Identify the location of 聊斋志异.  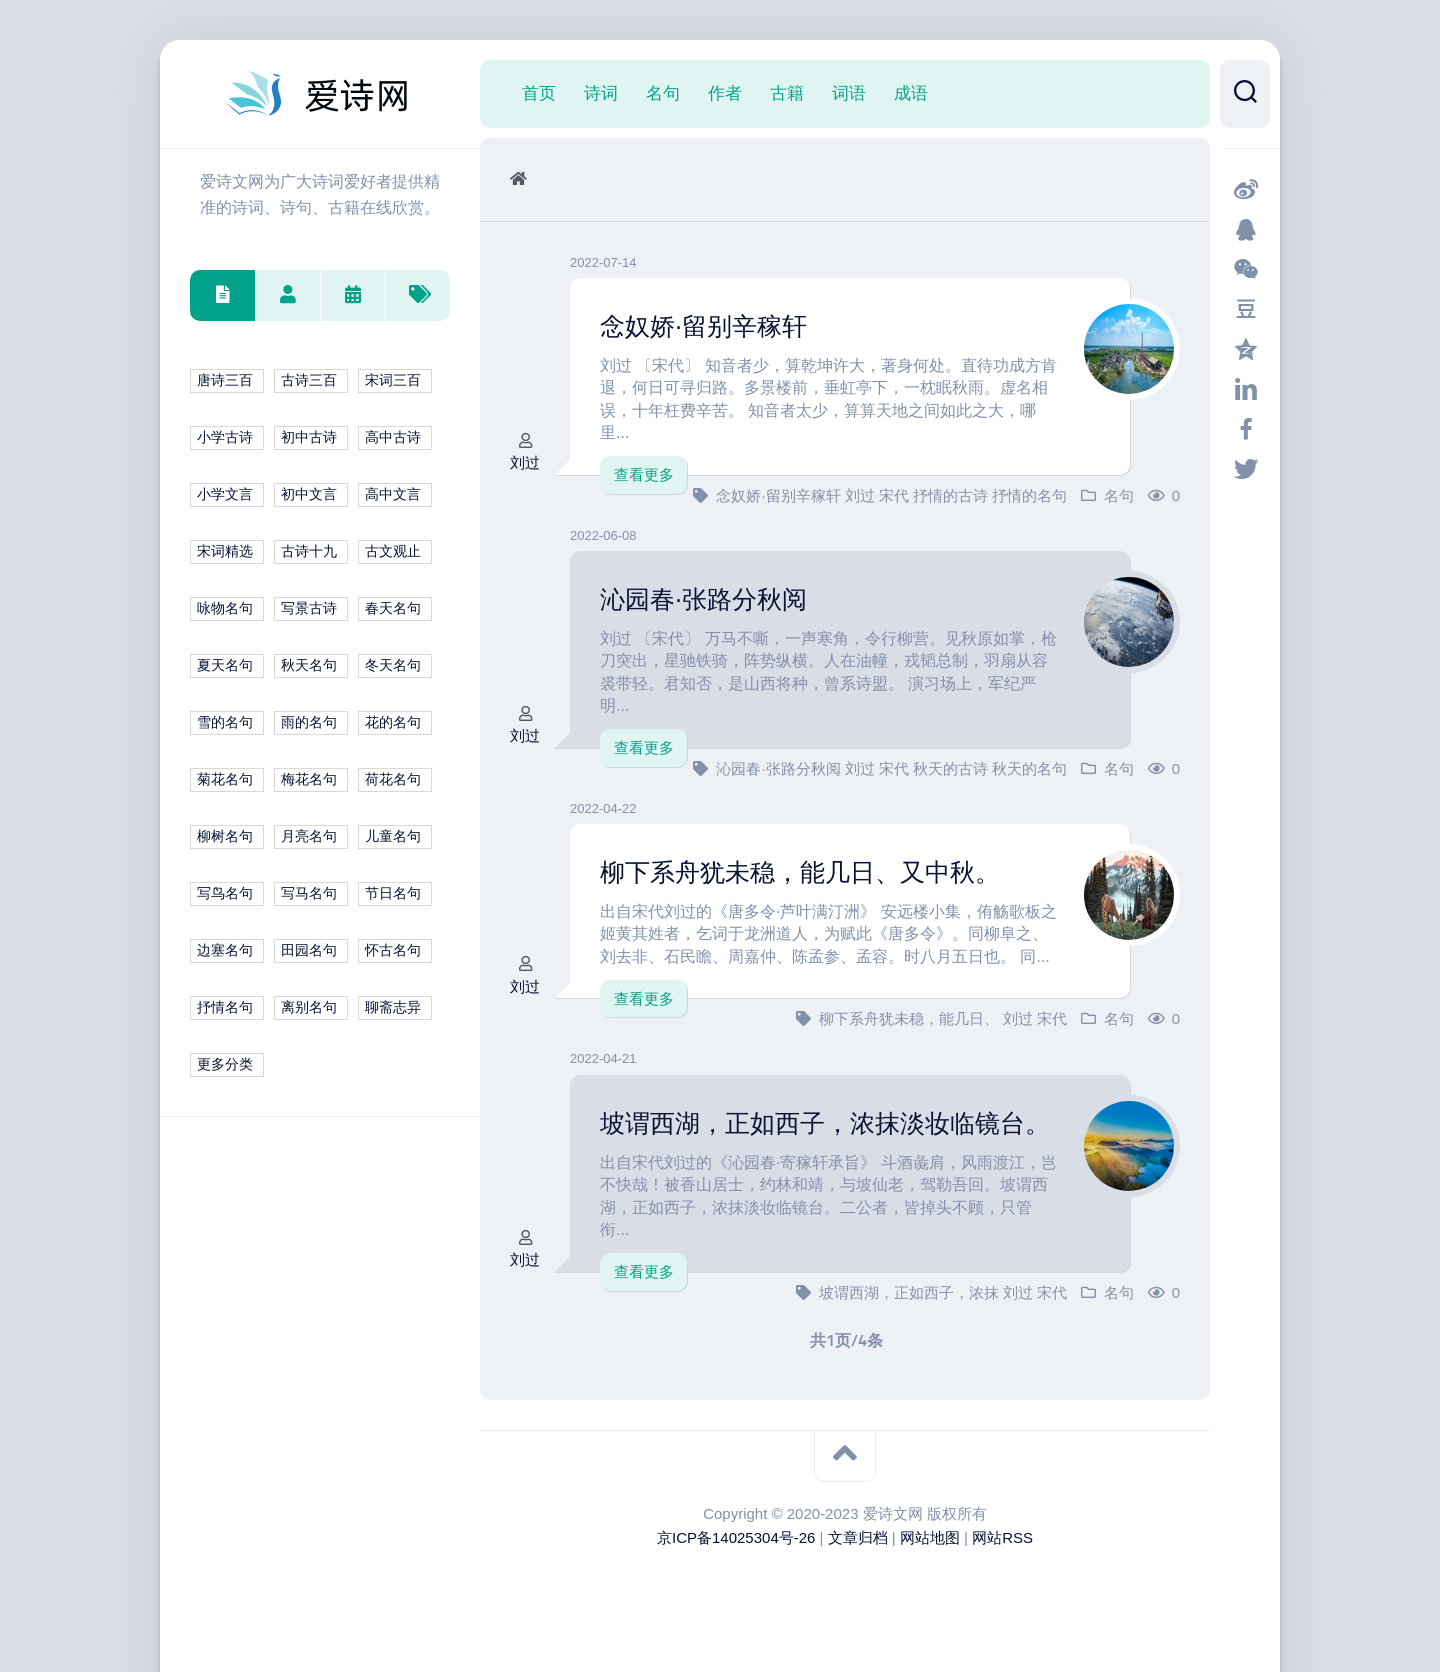
(393, 1007).